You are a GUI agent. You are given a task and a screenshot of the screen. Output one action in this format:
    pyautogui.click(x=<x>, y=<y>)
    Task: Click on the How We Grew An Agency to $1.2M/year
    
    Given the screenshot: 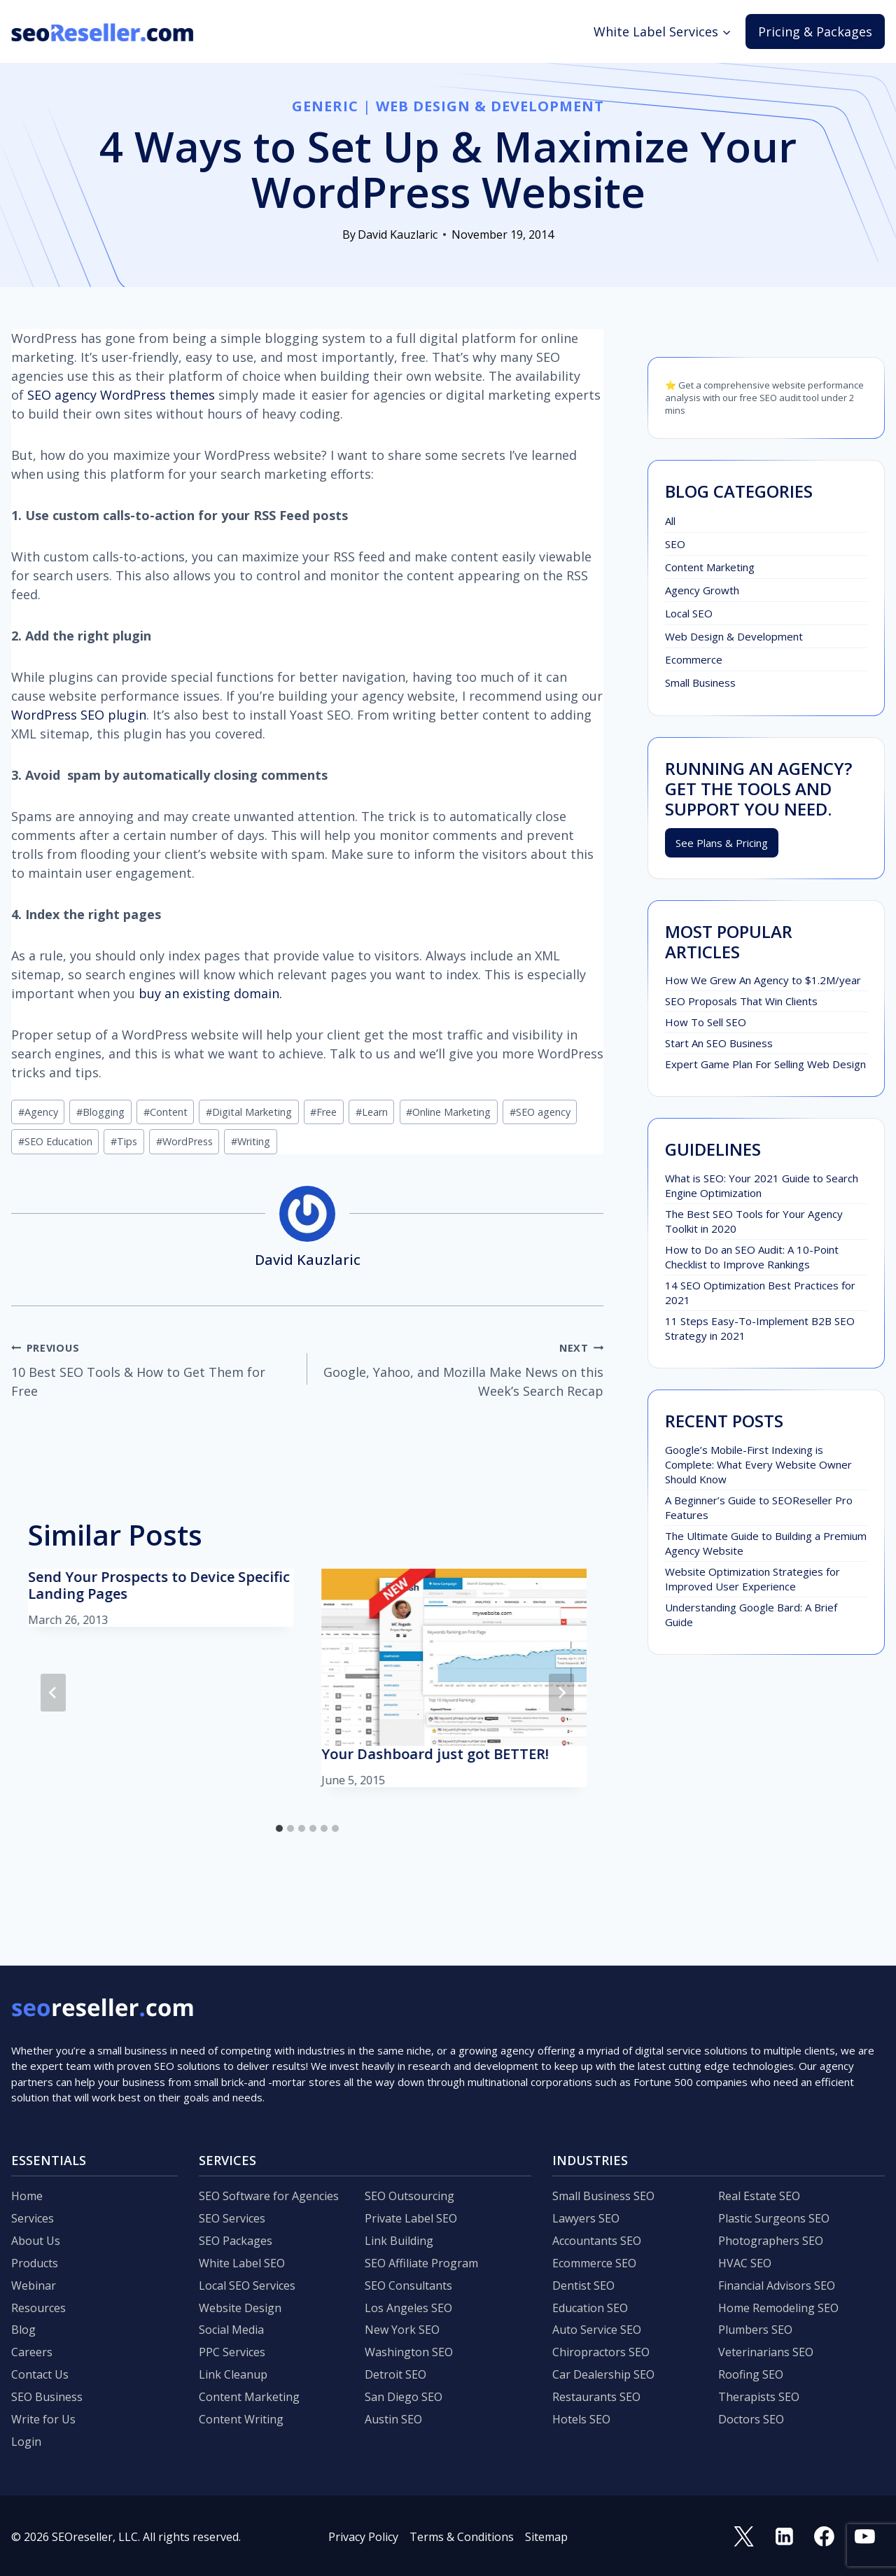 What is the action you would take?
    pyautogui.click(x=763, y=980)
    